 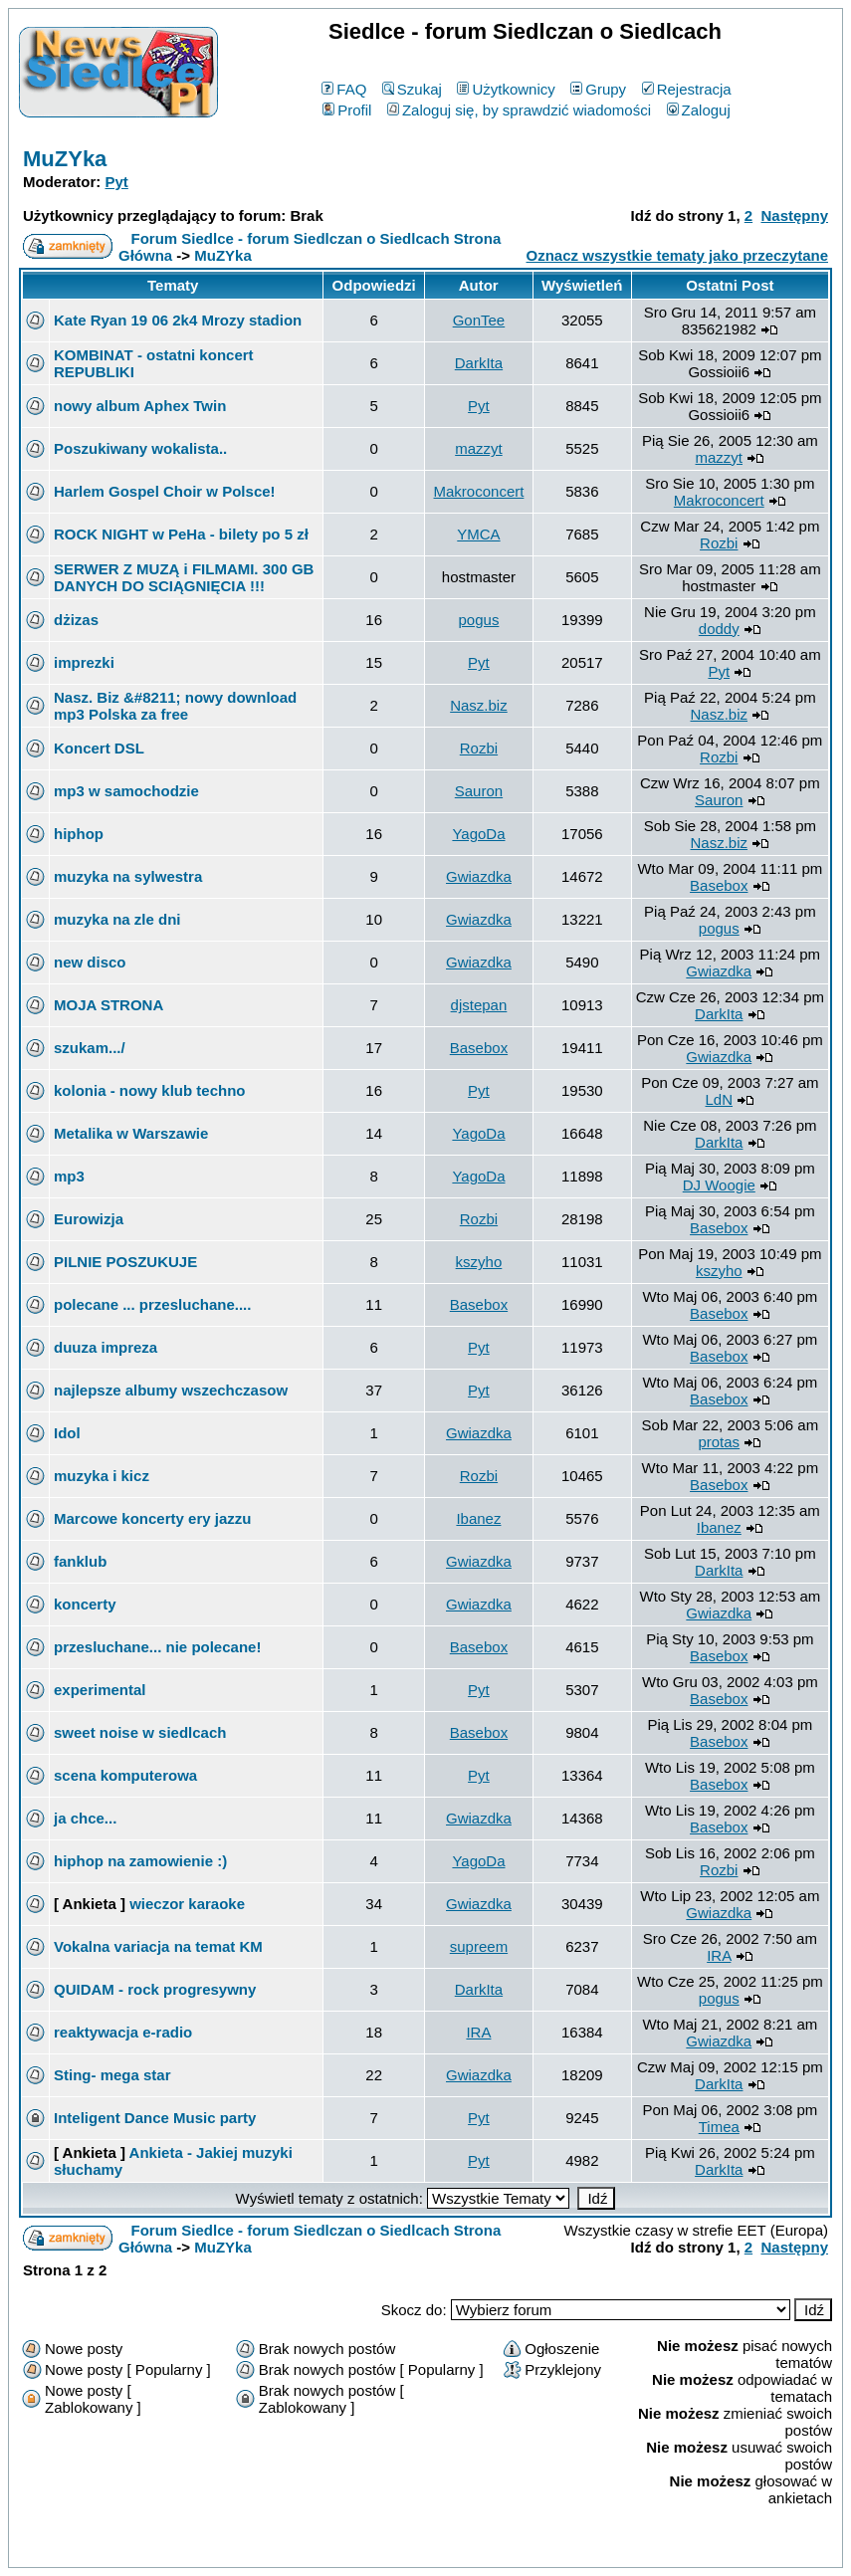 What do you see at coordinates (99, 748) in the screenshot?
I see `Koncert DSL` at bounding box center [99, 748].